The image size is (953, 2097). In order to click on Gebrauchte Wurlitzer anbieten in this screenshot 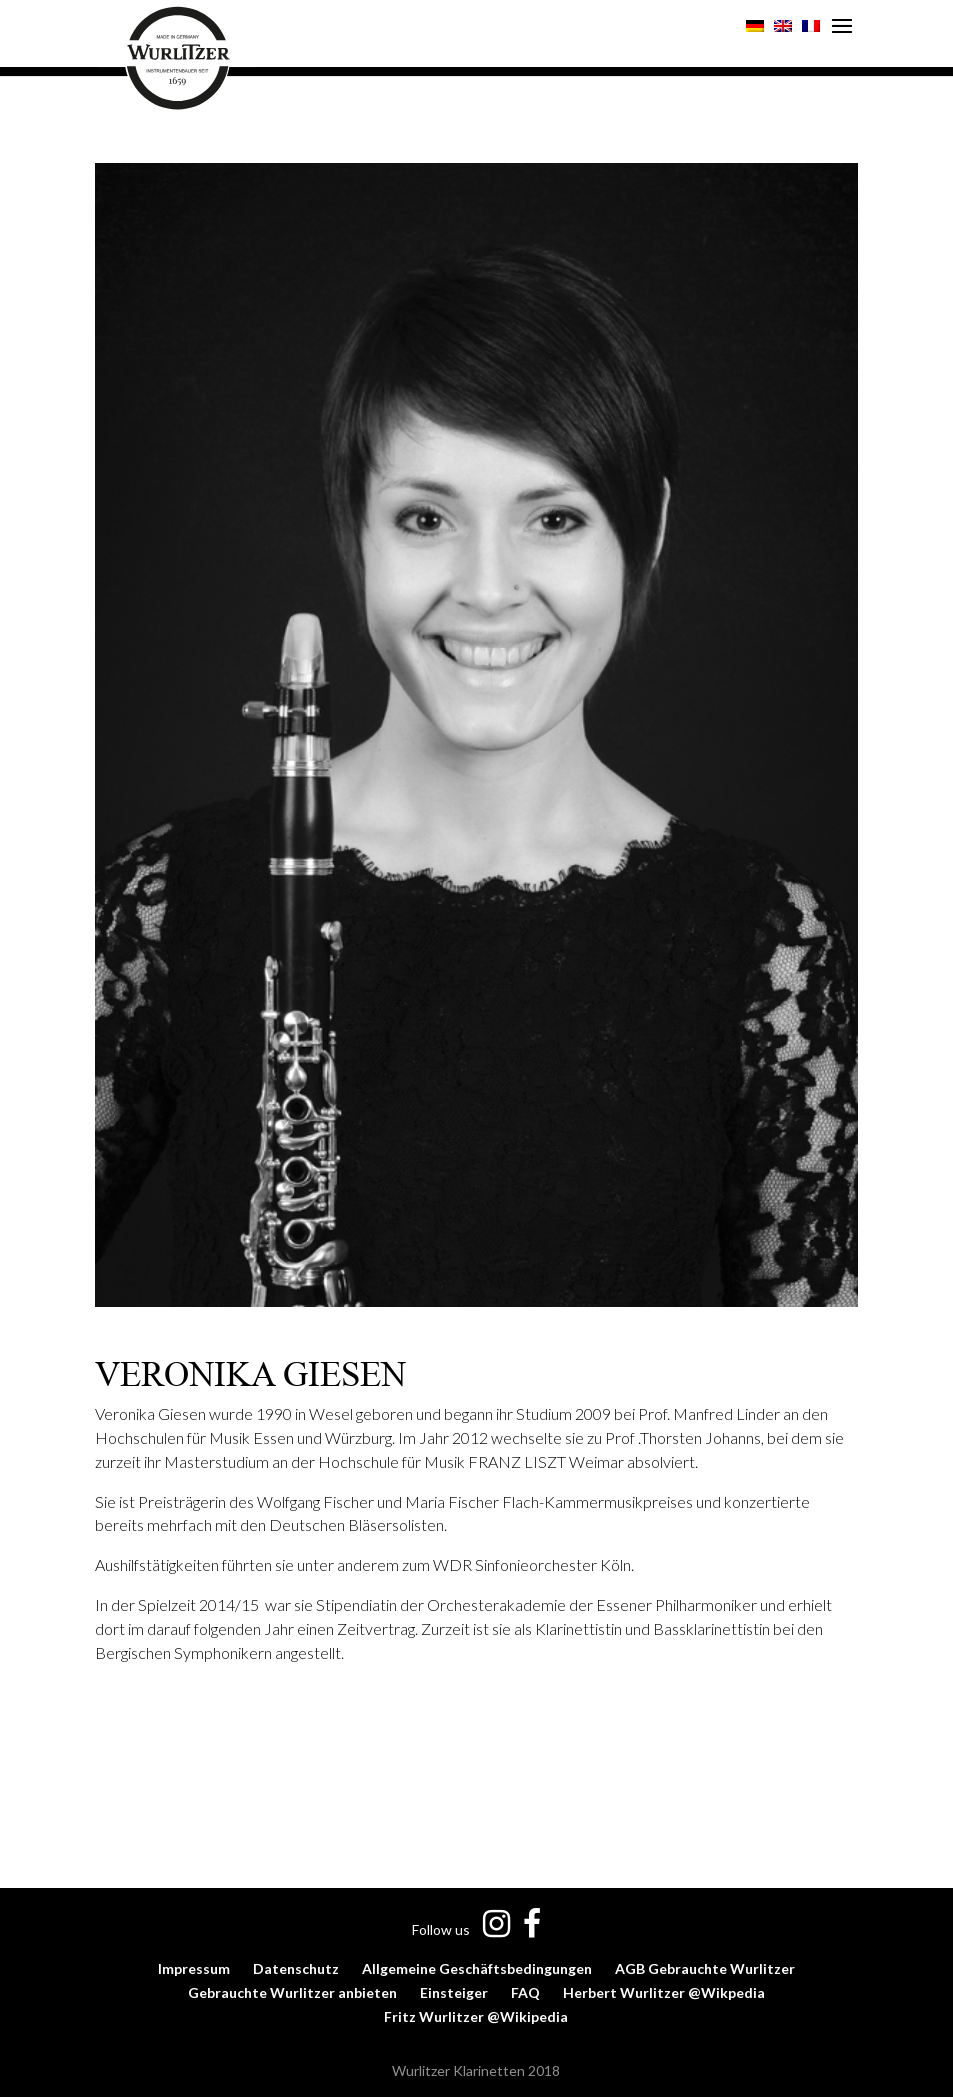, I will do `click(292, 1992)`.